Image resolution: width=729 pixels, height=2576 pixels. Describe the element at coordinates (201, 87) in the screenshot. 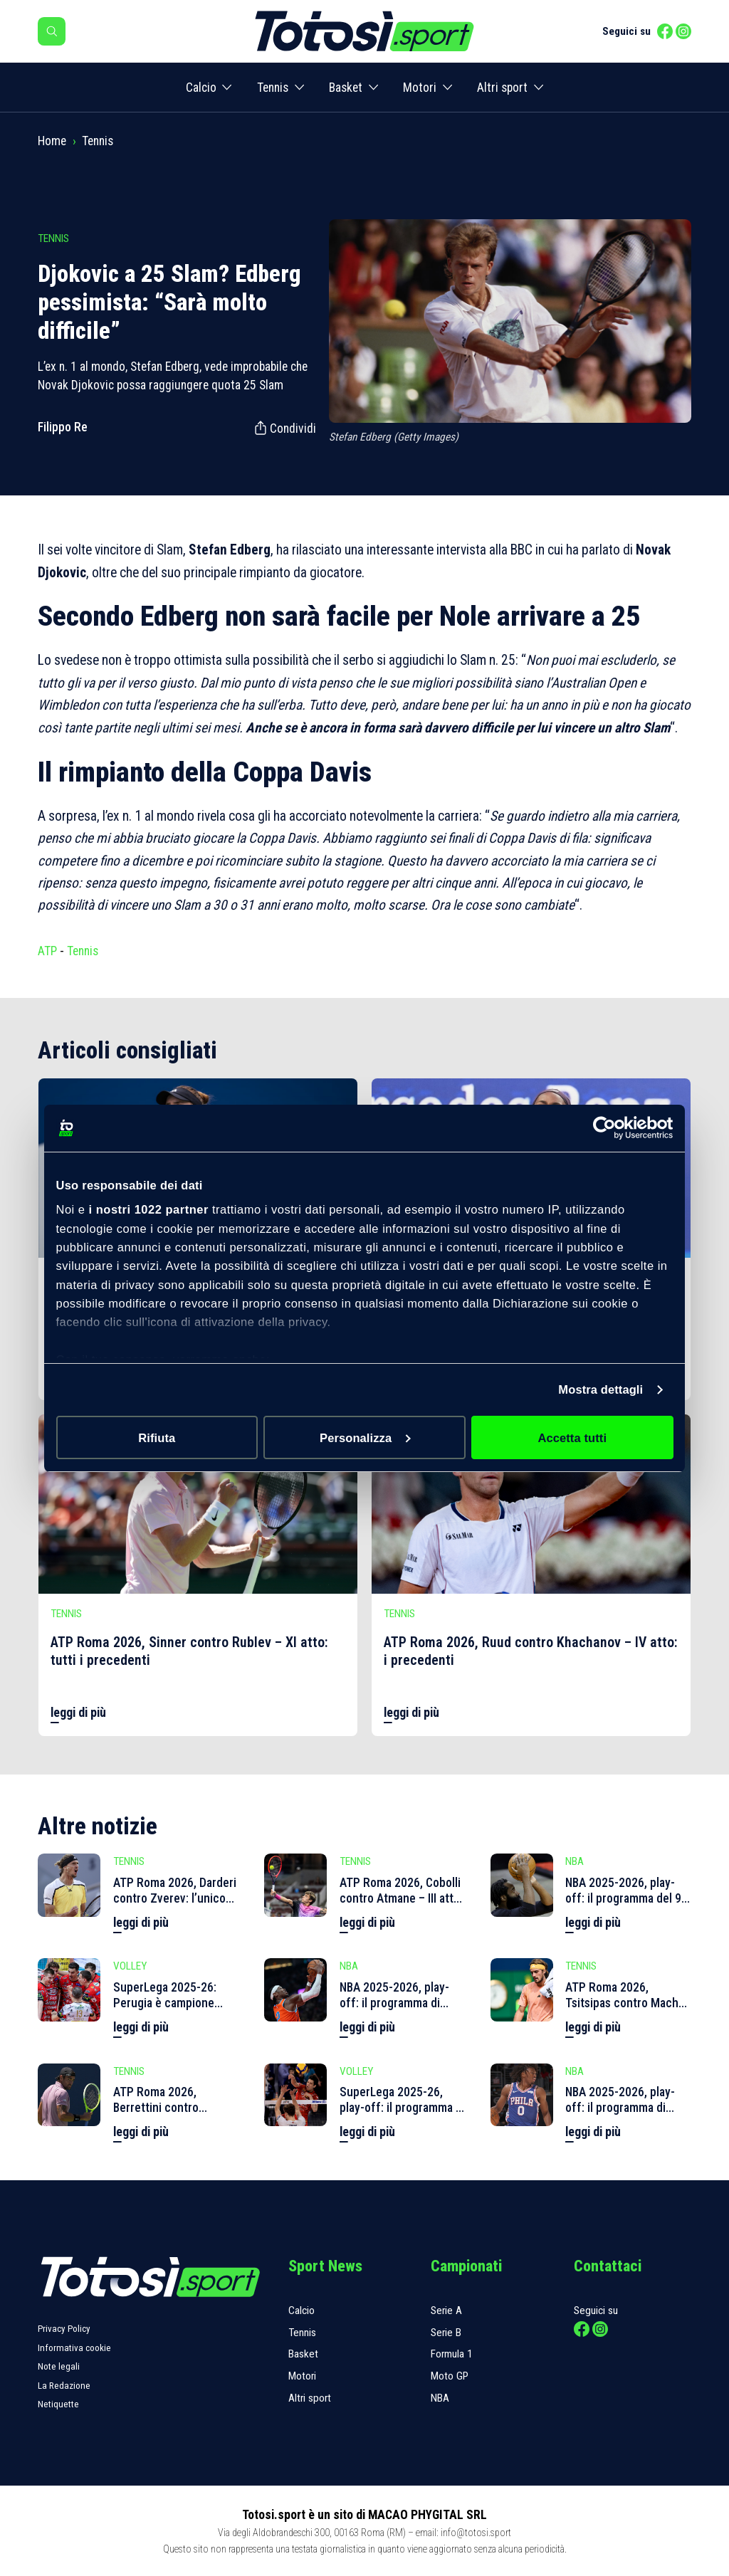

I see `Calcio` at that location.